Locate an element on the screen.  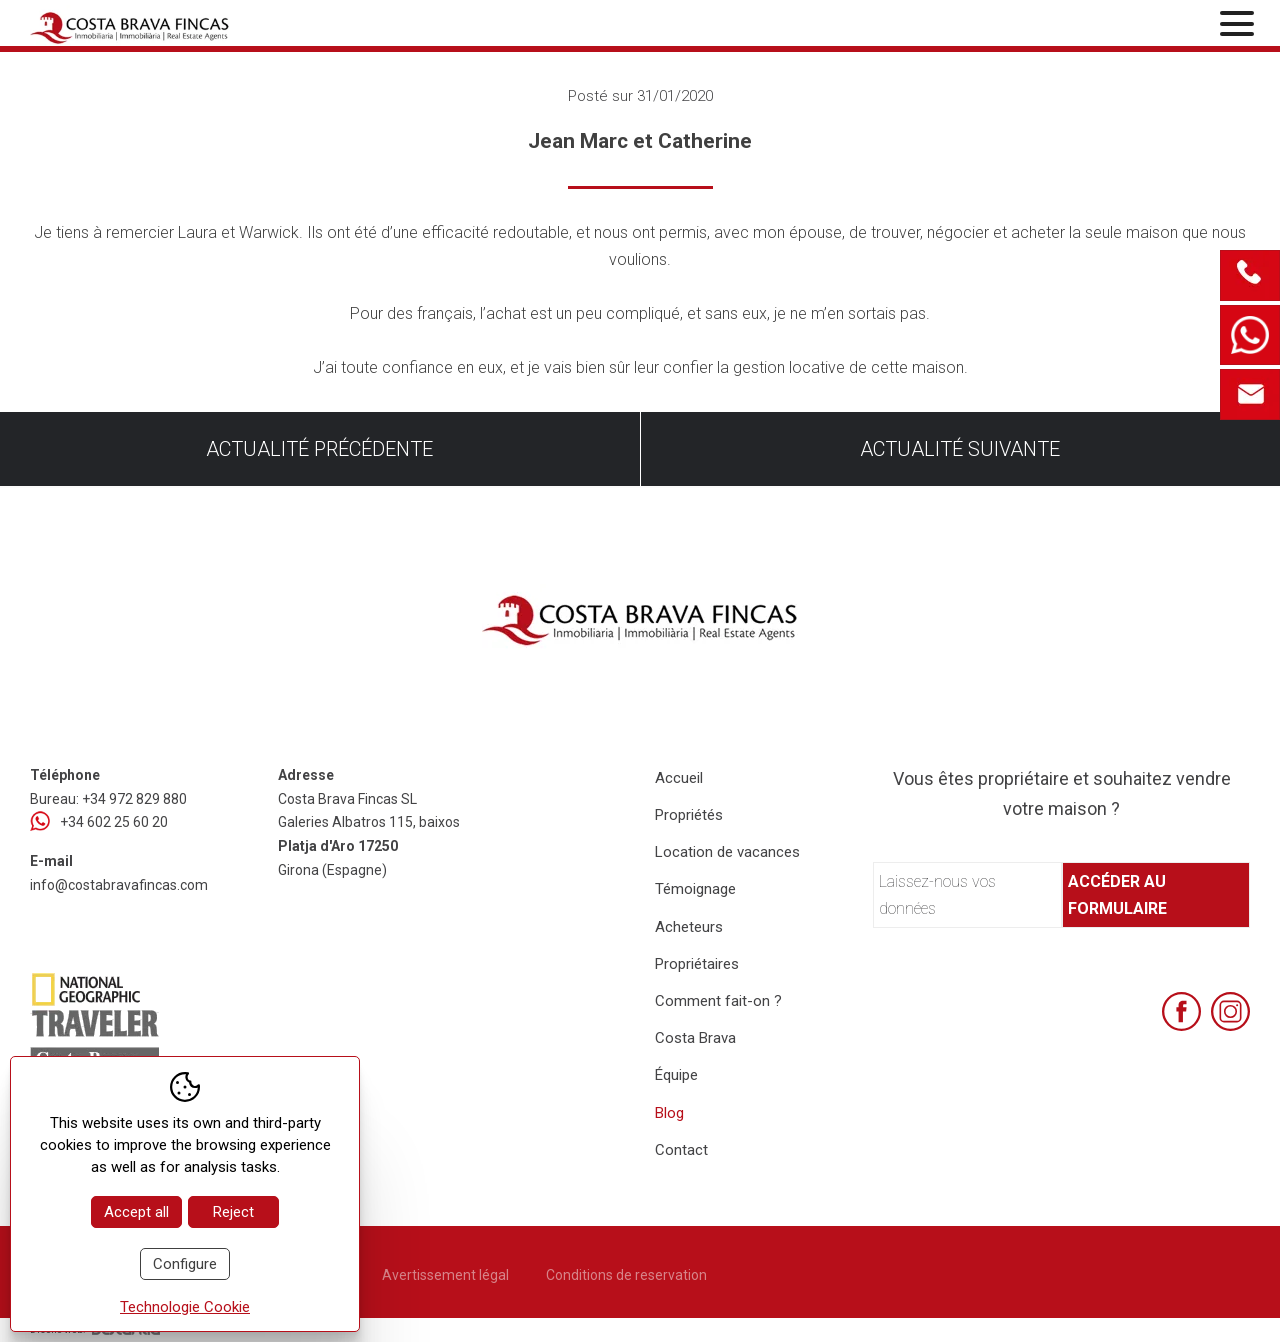
[Facebook] is located at coordinates (1181, 1011).